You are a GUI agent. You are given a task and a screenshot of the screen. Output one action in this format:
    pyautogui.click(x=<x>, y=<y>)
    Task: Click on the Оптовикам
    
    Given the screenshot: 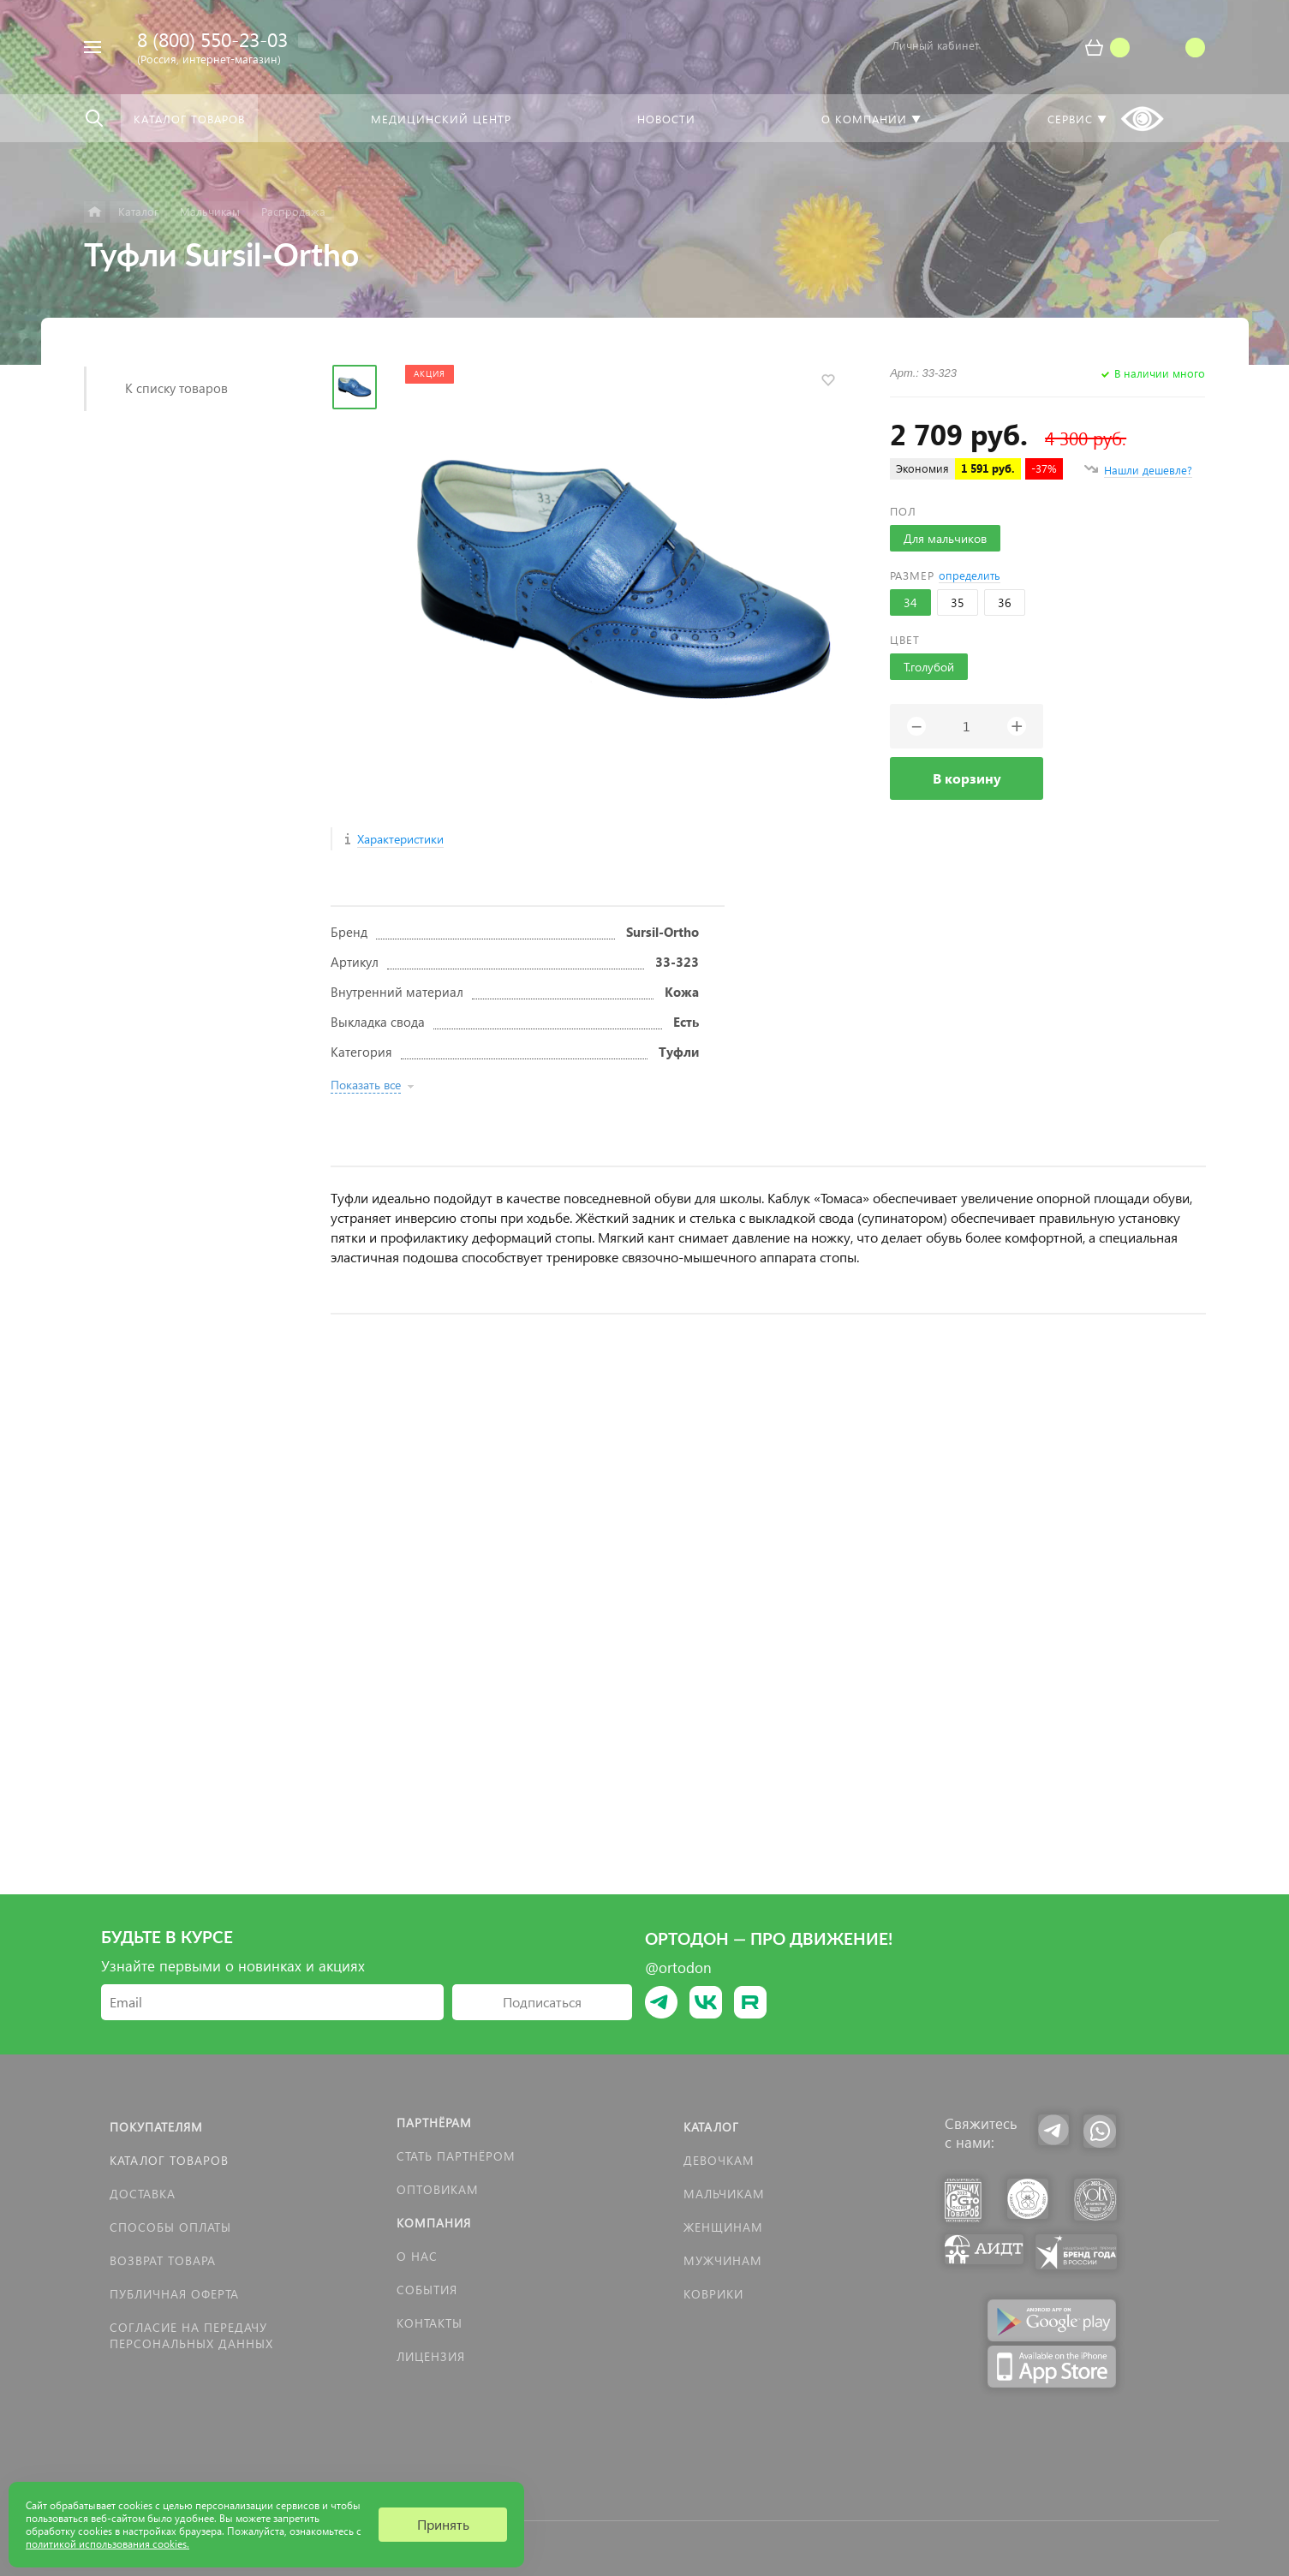 What is the action you would take?
    pyautogui.click(x=438, y=2189)
    